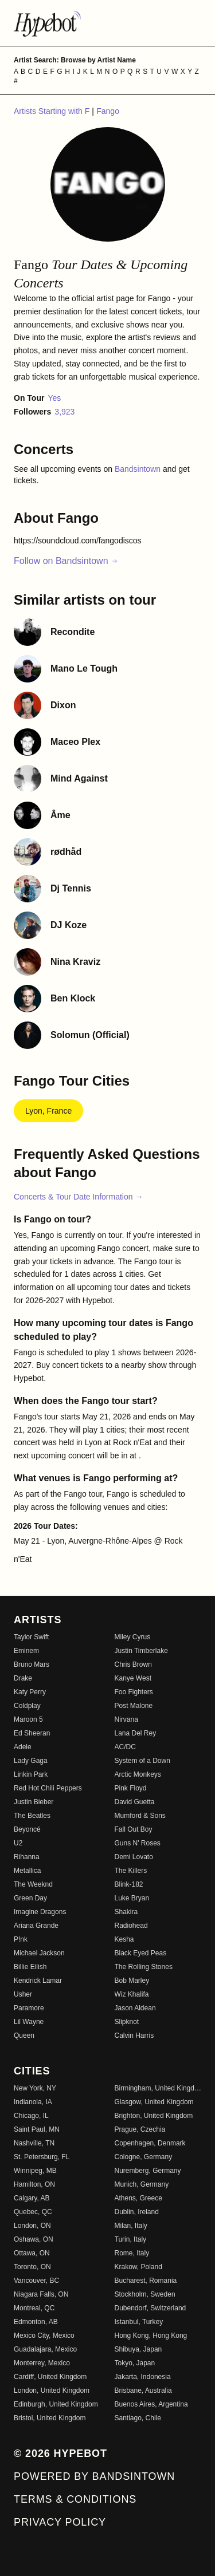 The height and width of the screenshot is (2576, 215). Describe the element at coordinates (27, 1857) in the screenshot. I see `Rihanna` at that location.